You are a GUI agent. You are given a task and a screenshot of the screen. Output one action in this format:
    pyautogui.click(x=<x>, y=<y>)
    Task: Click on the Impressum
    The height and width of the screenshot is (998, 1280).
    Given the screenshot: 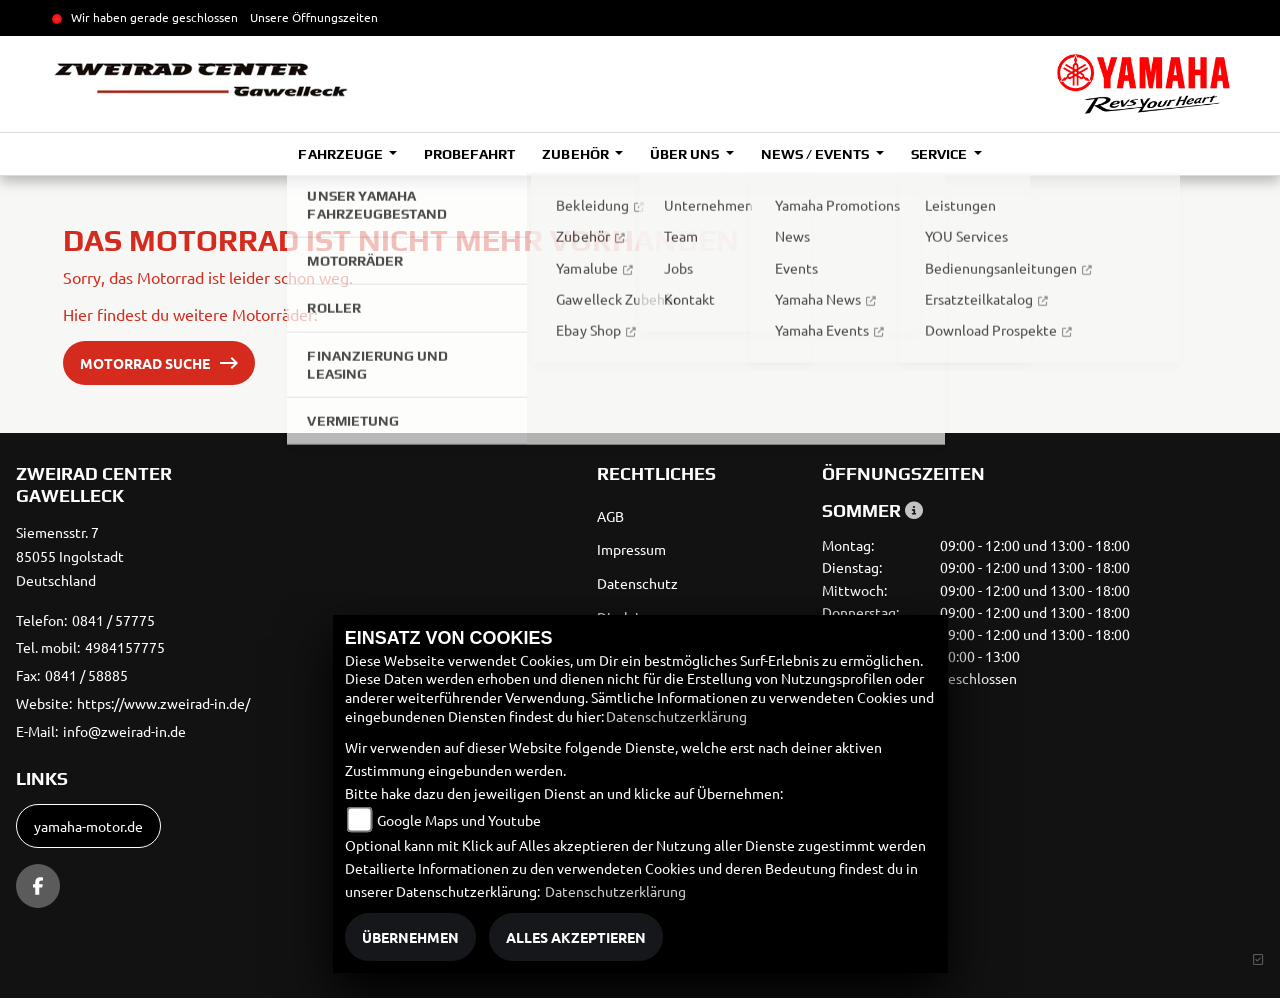 What is the action you would take?
    pyautogui.click(x=631, y=549)
    